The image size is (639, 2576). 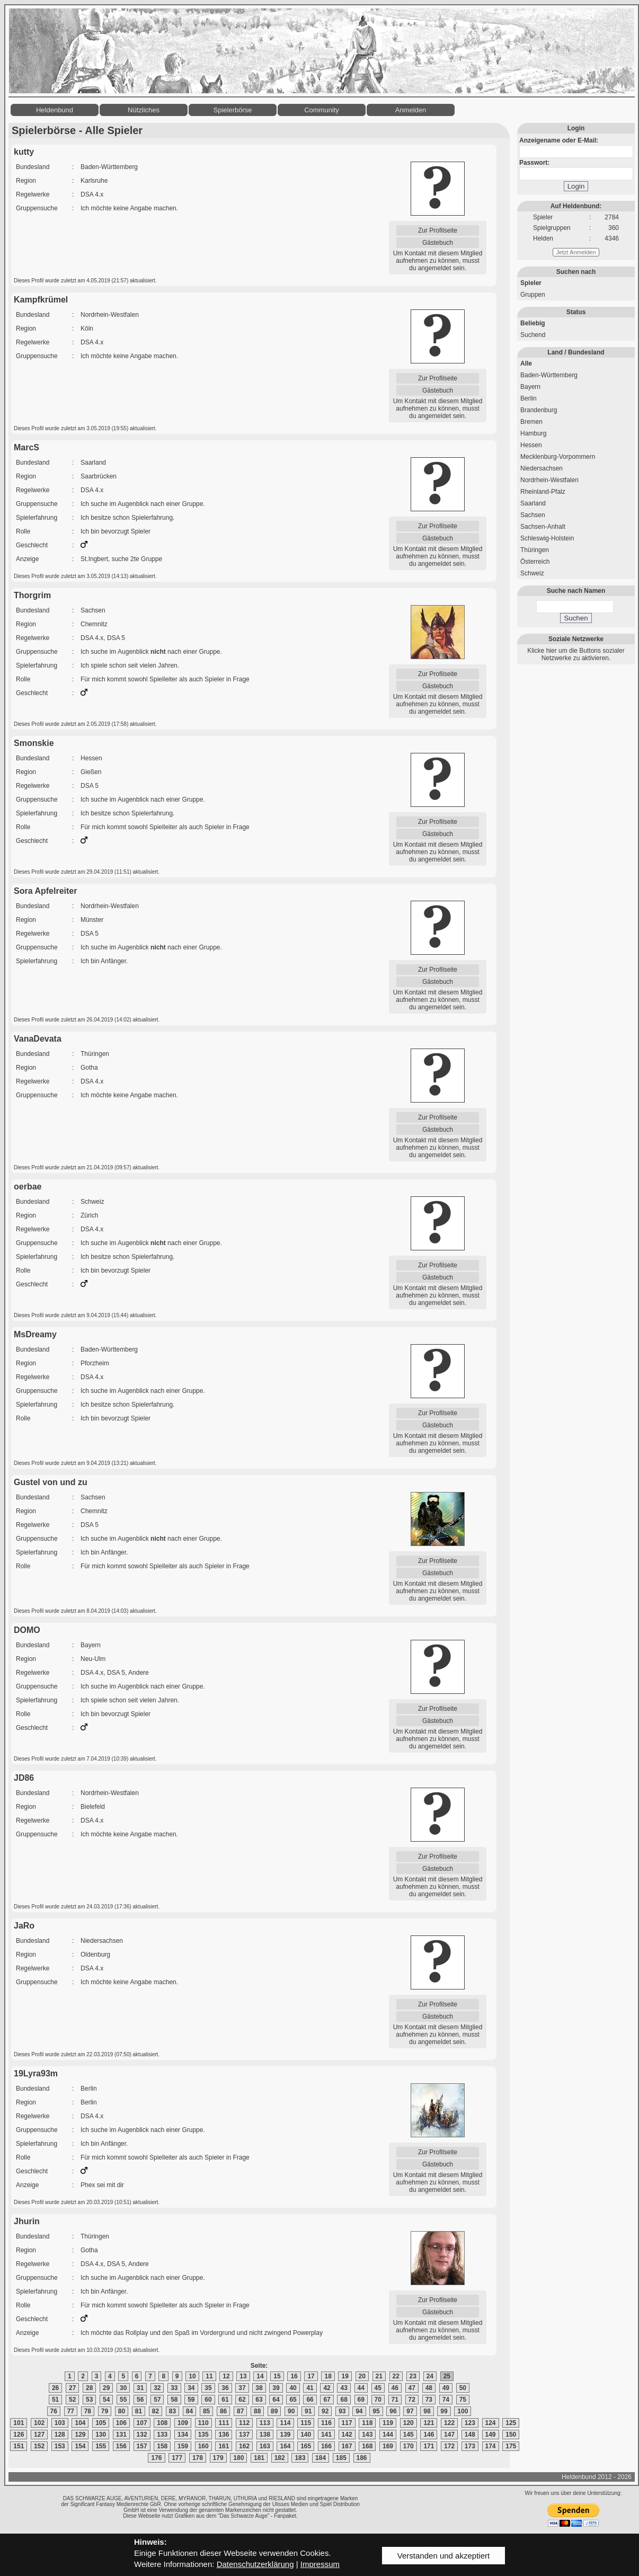 What do you see at coordinates (172, 2411) in the screenshot?
I see `83` at bounding box center [172, 2411].